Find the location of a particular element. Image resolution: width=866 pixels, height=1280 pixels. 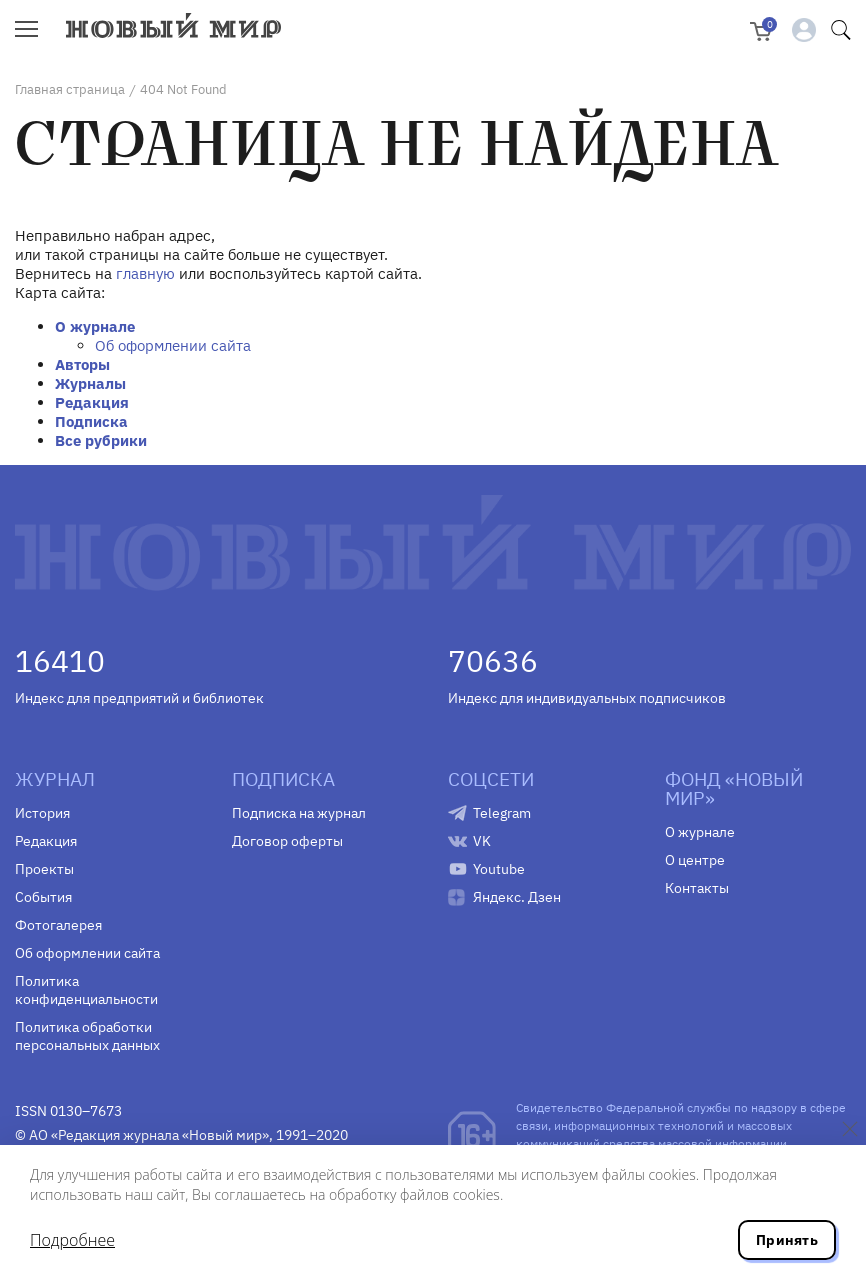

Подробнее is located at coordinates (72, 1240).